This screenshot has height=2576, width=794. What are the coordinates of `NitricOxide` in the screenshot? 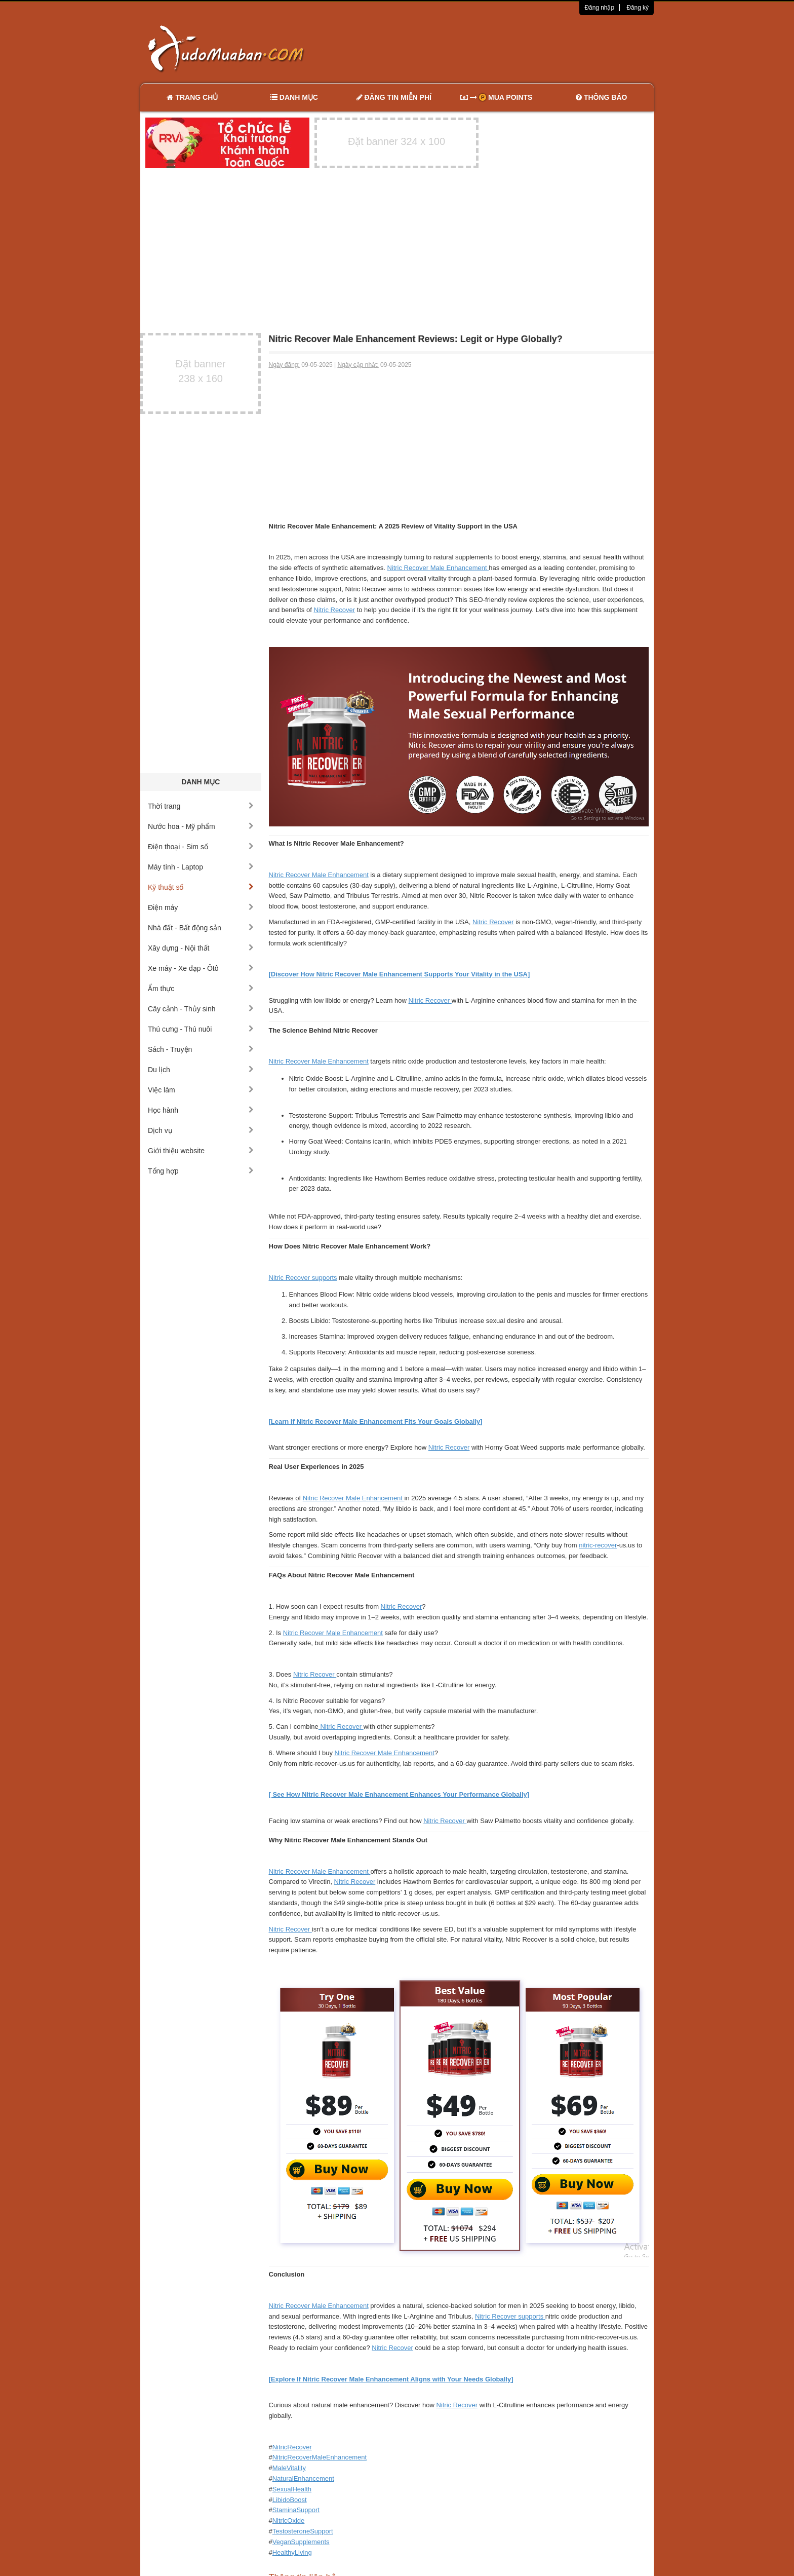 It's located at (288, 2520).